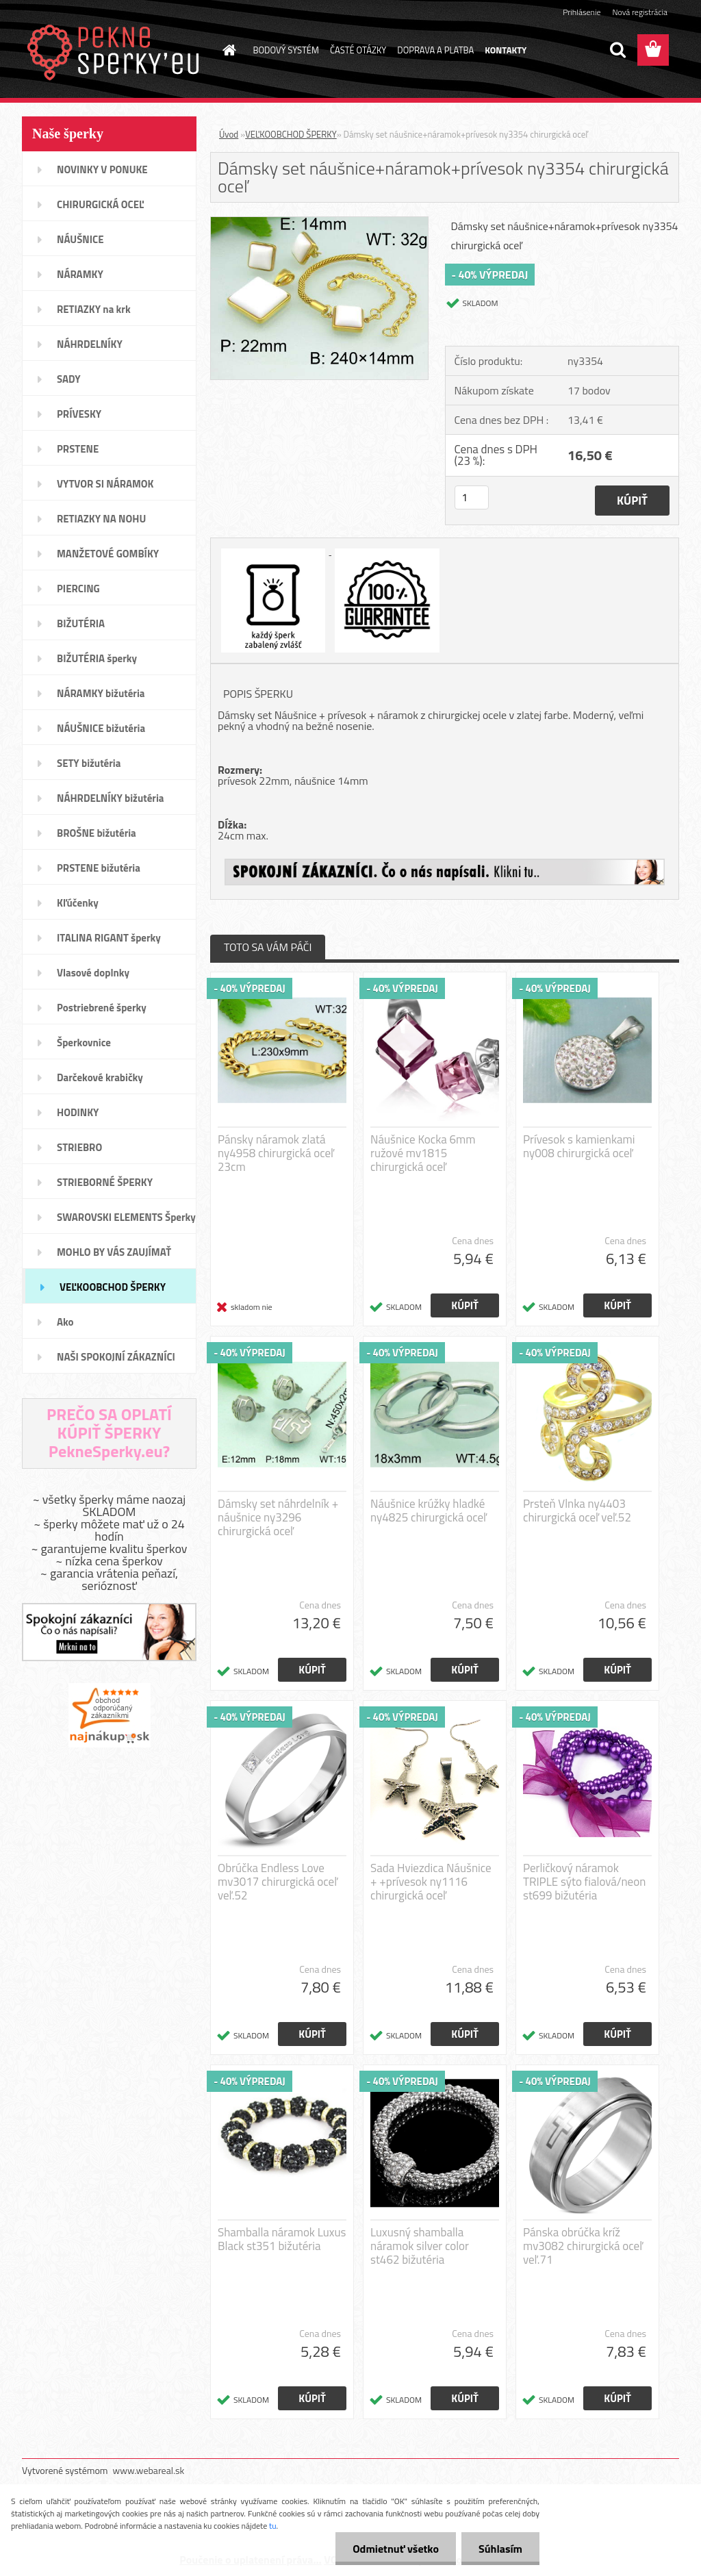 The height and width of the screenshot is (2576, 701). I want to click on Nová registrácia, so click(639, 11).